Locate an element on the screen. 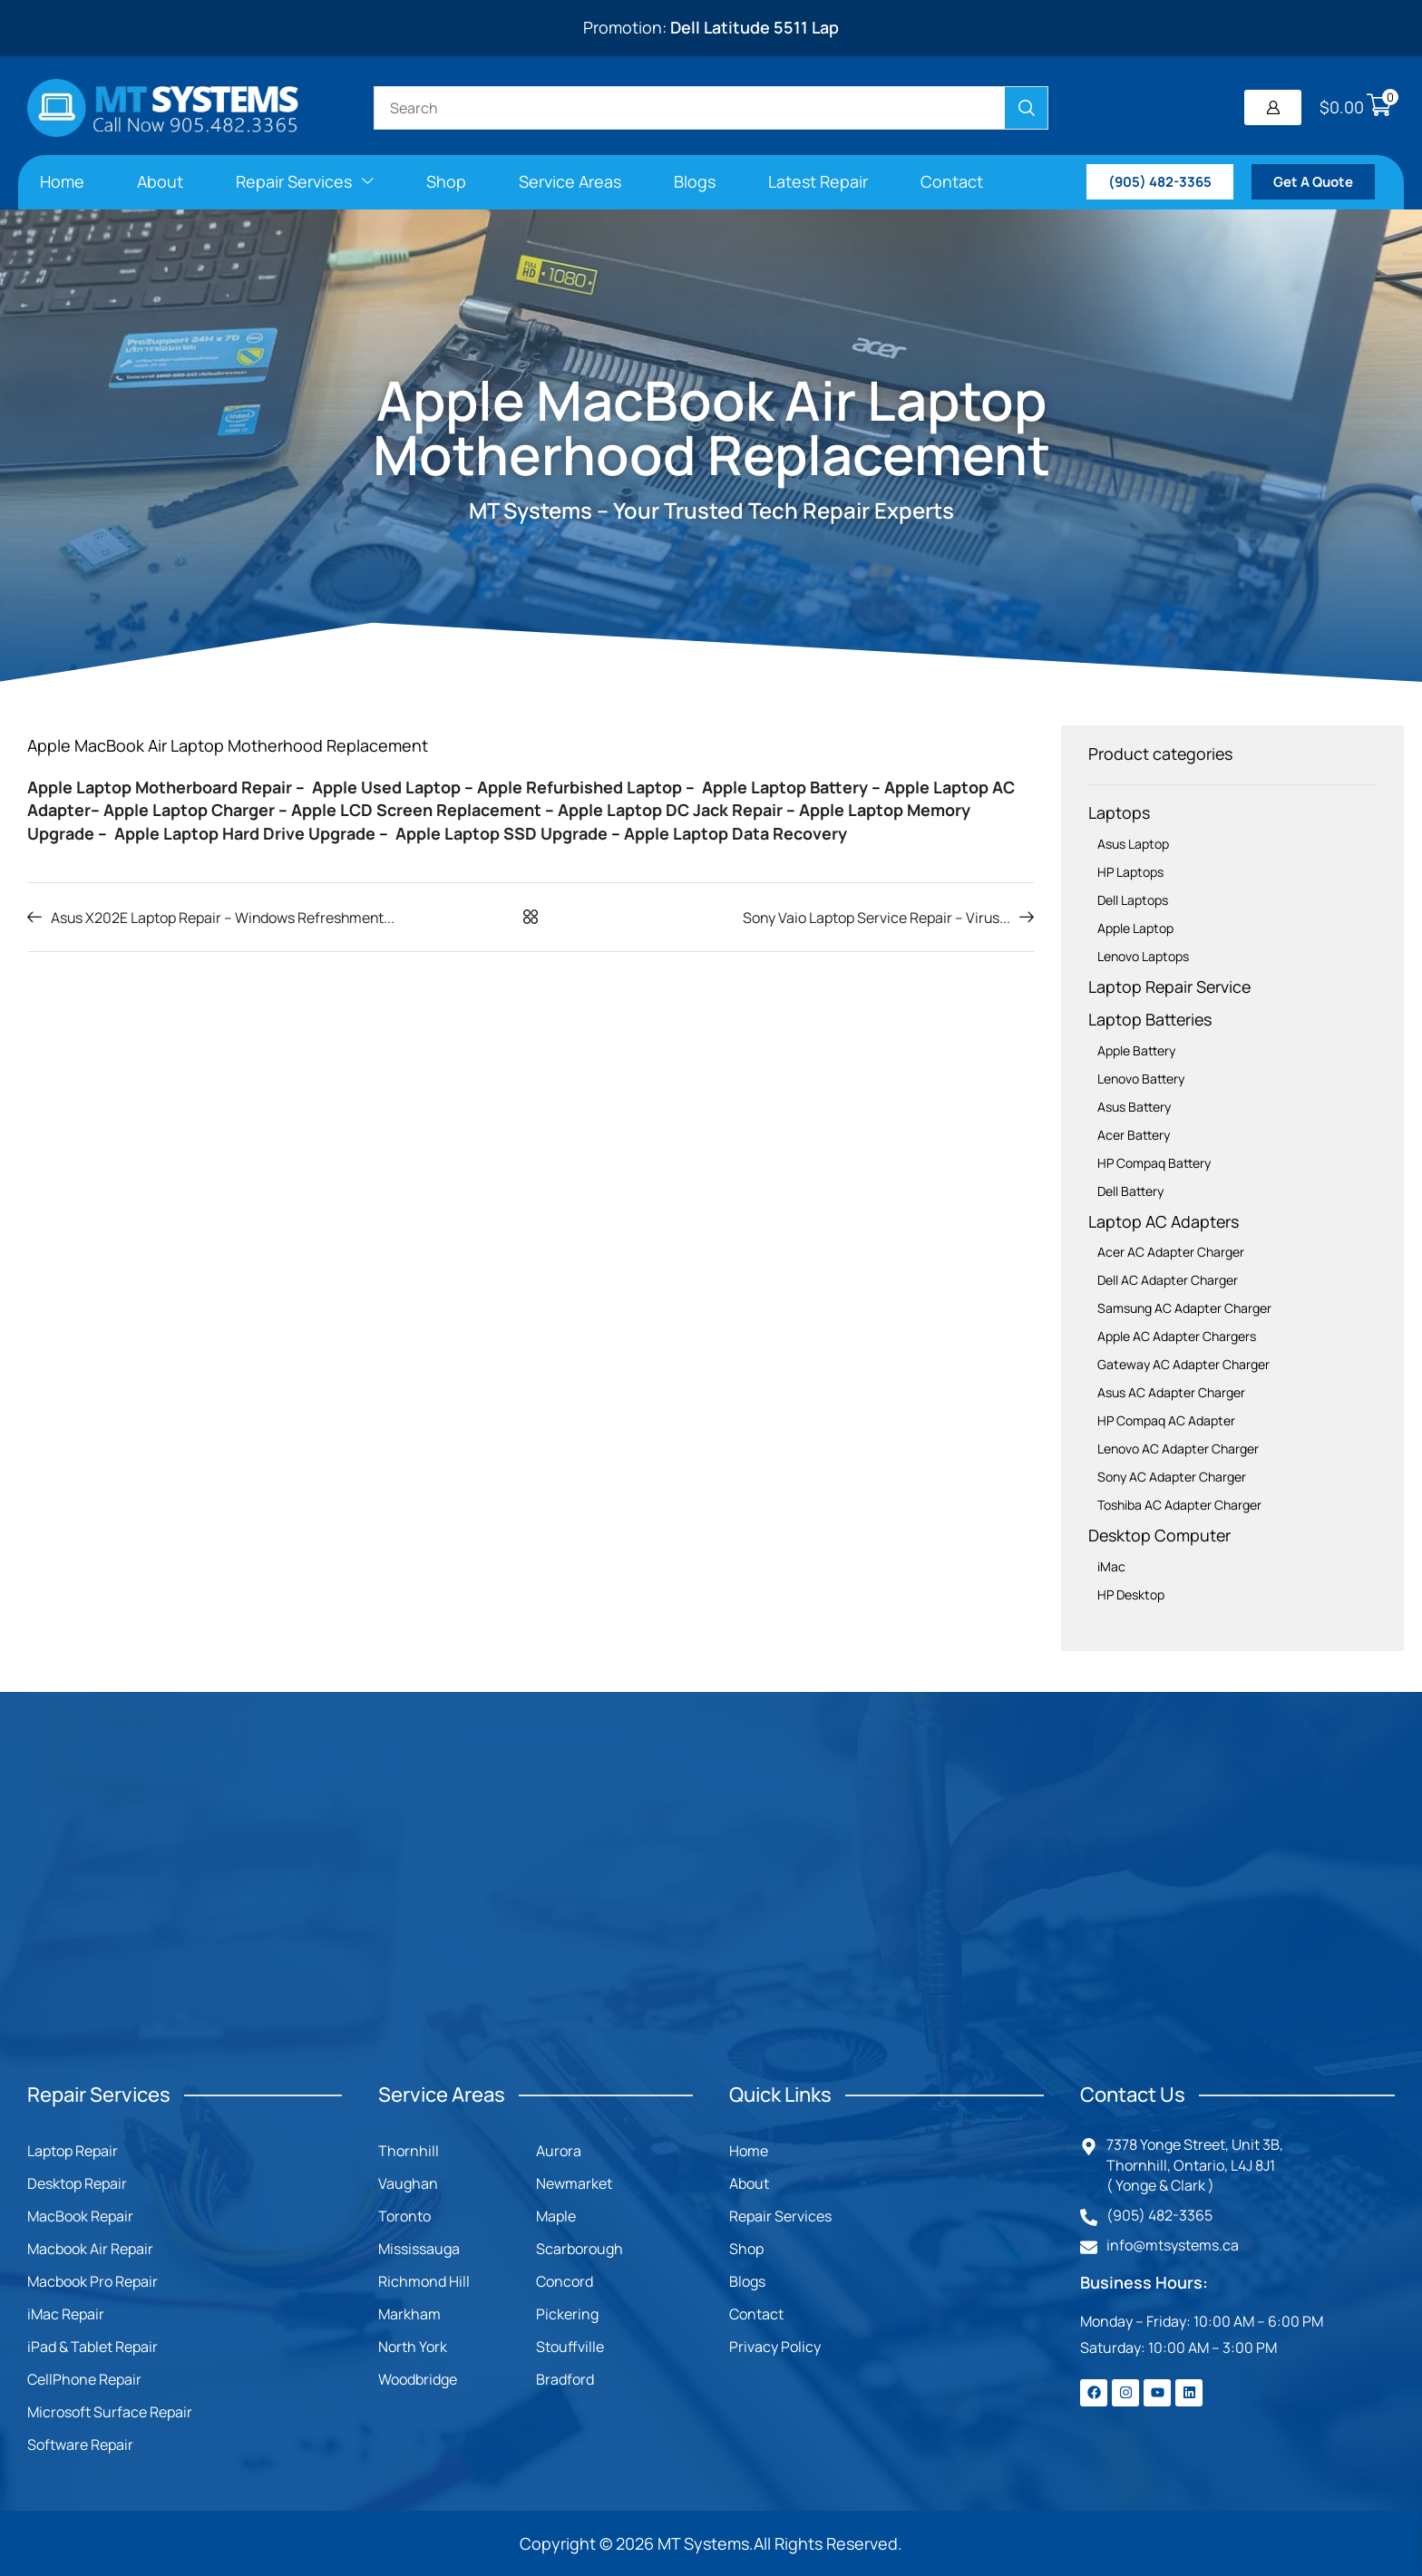 This screenshot has height=2576, width=1422. HP Compaq AC Adapter is located at coordinates (1166, 1420).